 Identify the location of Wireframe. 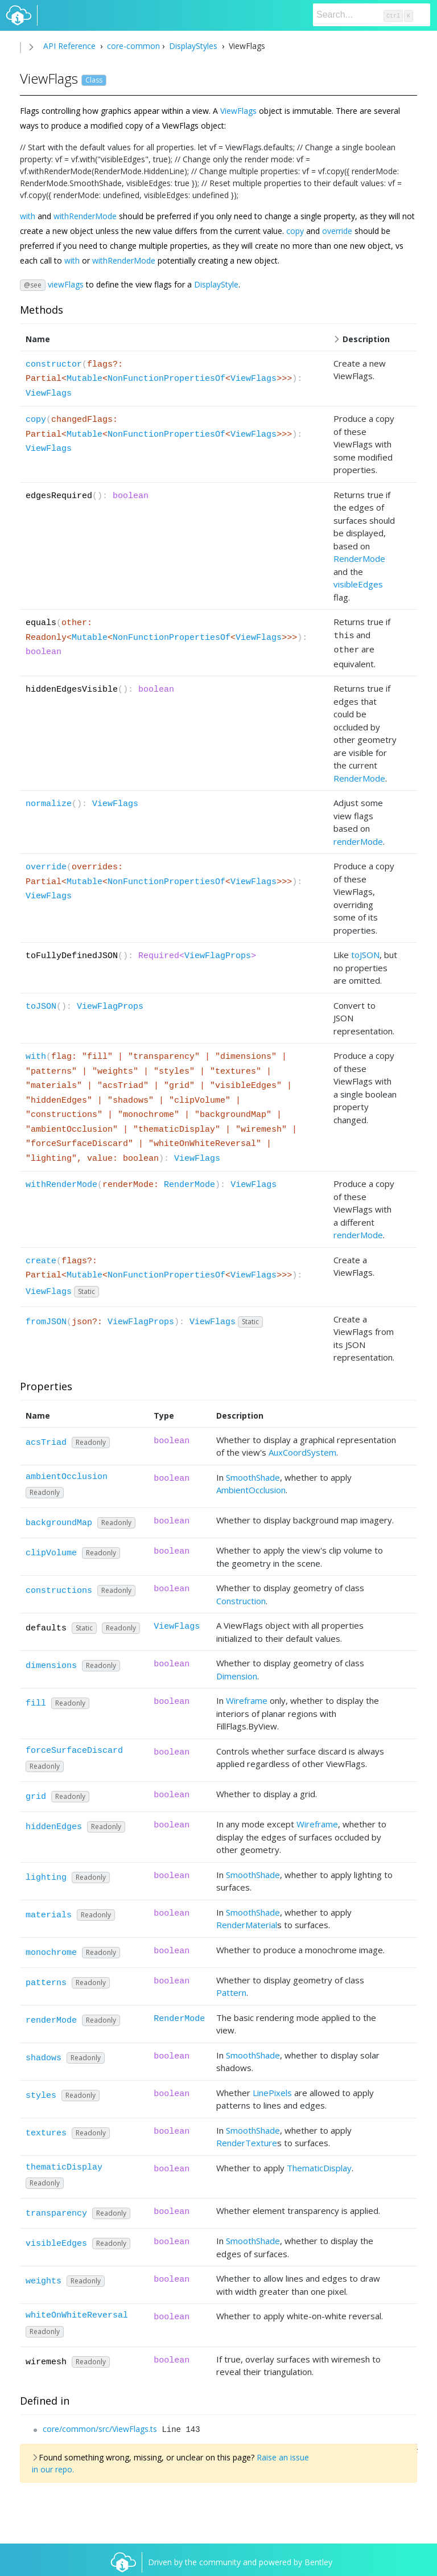
(246, 1697).